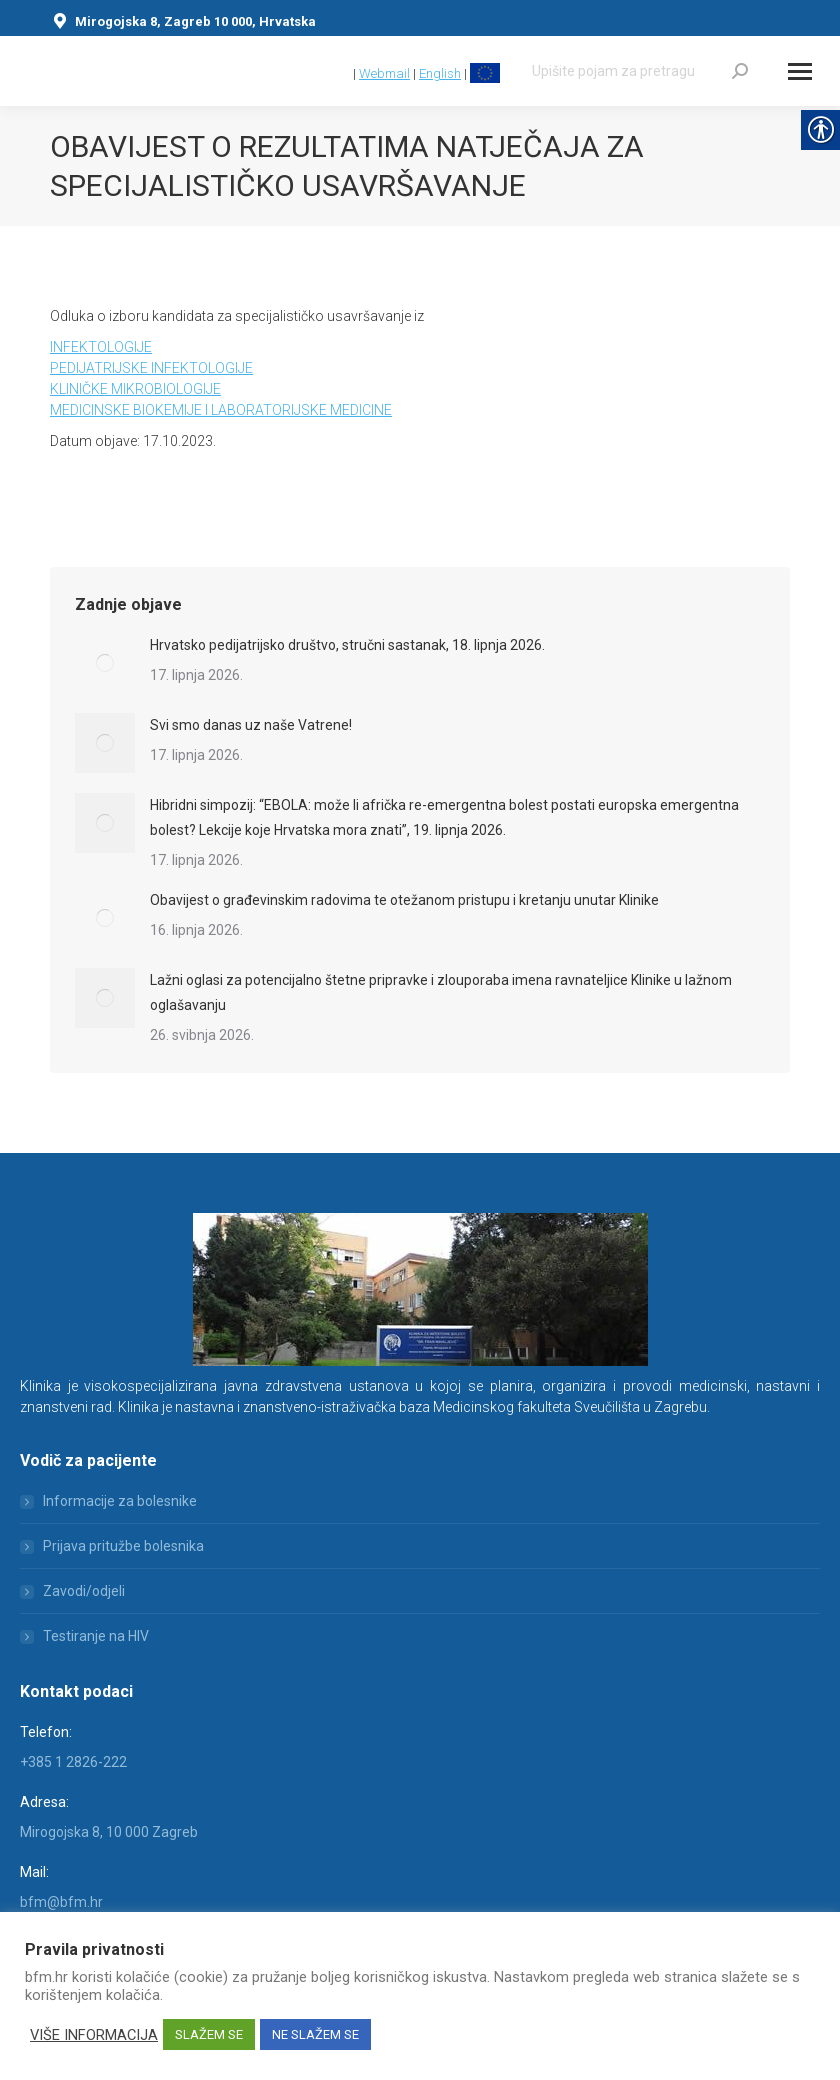  I want to click on Informacije za bolesnike [link], so click(120, 1501).